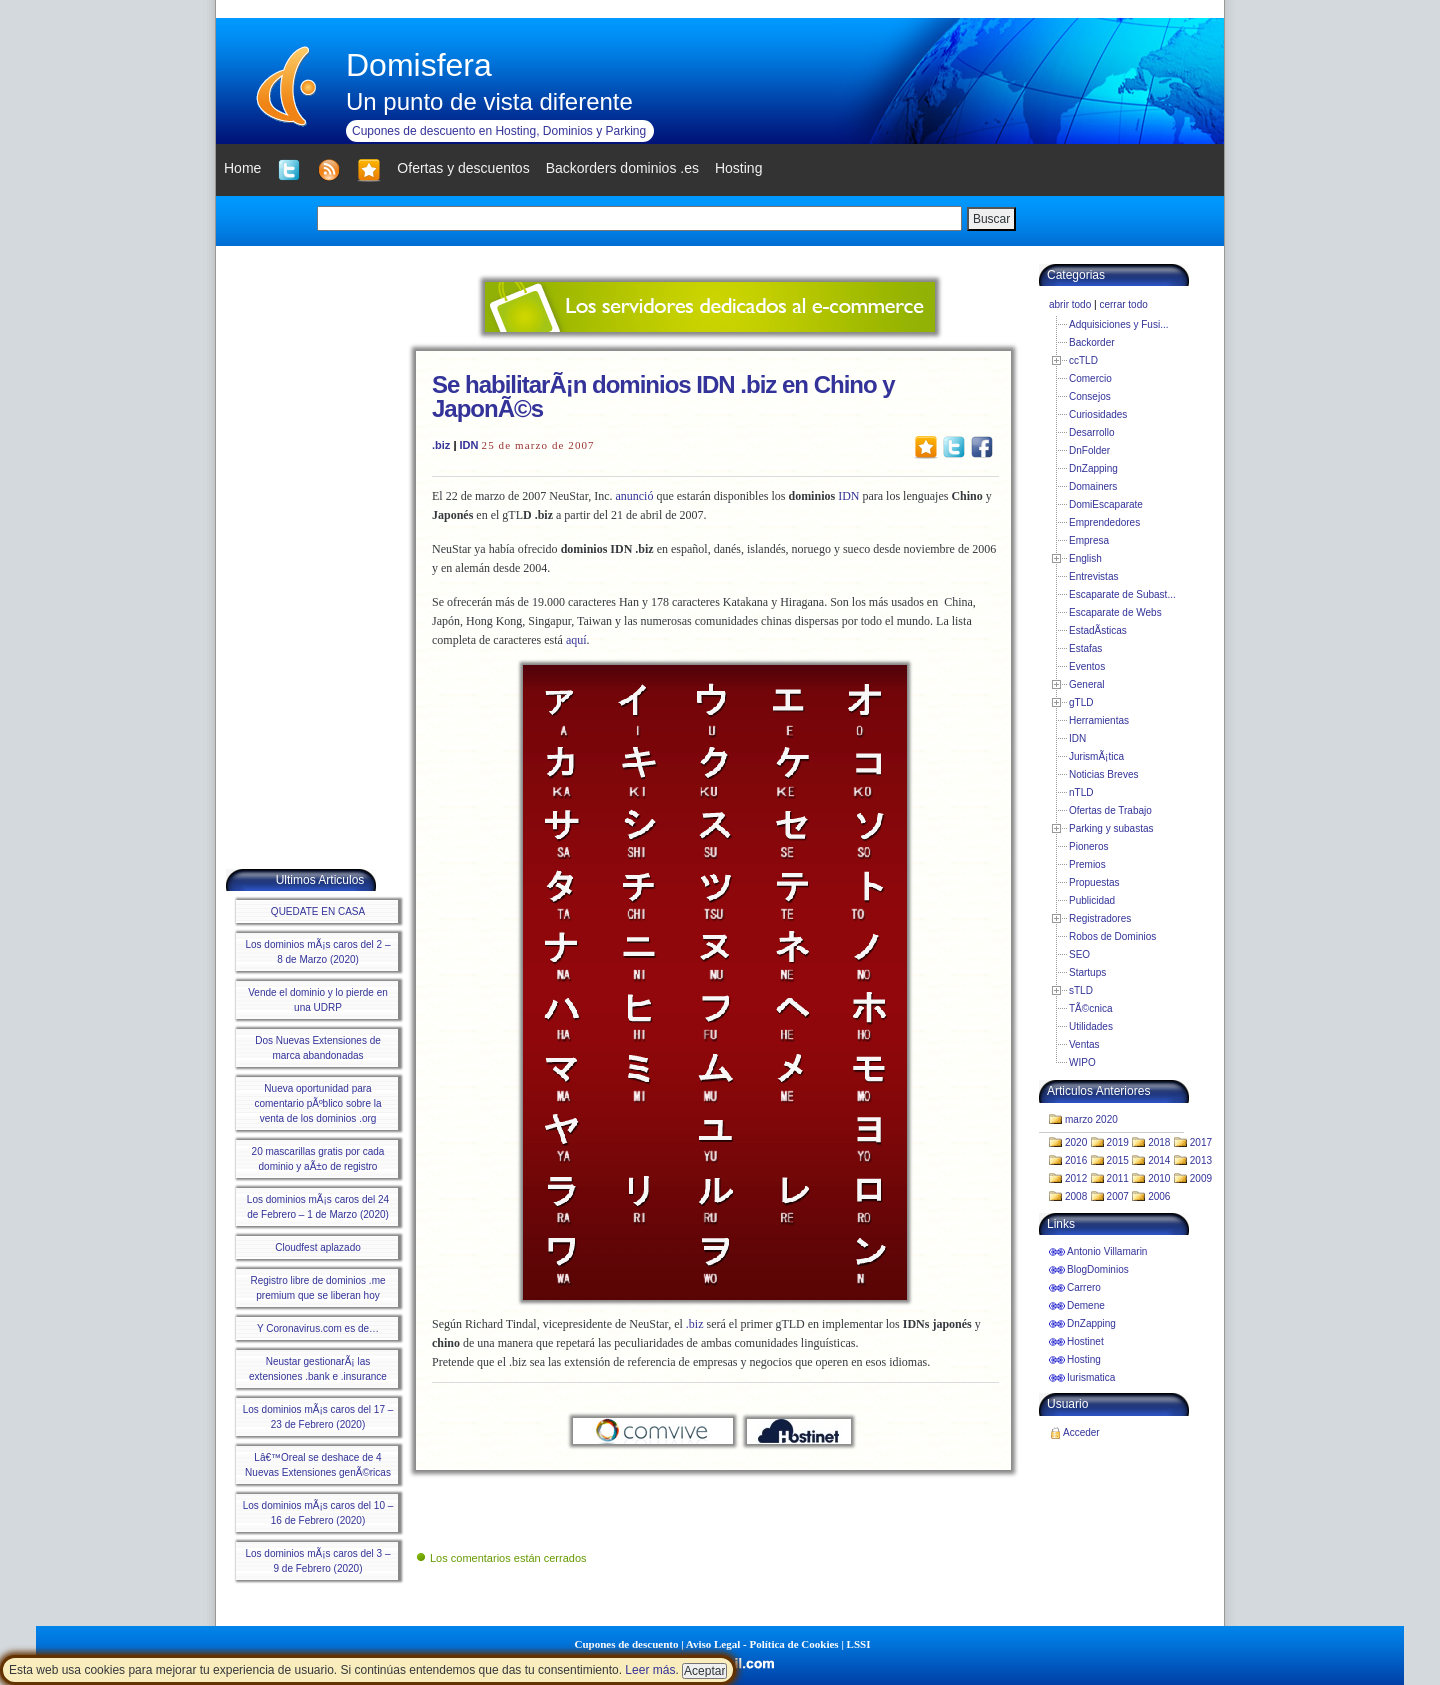 This screenshot has height=1685, width=1440. Describe the element at coordinates (1098, 1269) in the screenshot. I see `BlogDominios` at that location.